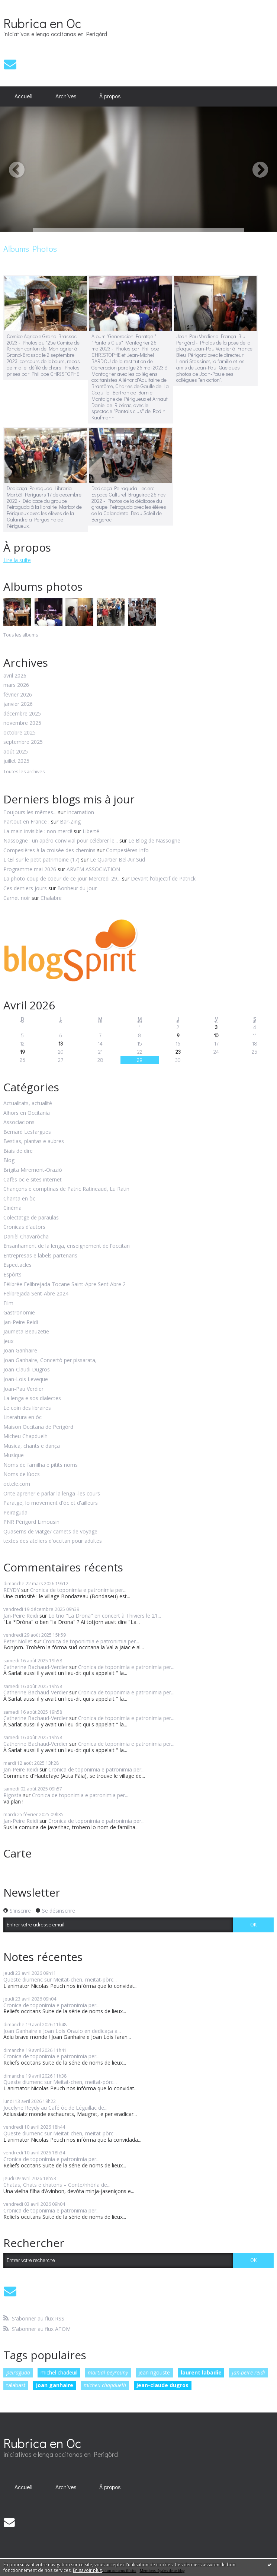  What do you see at coordinates (24, 772) in the screenshot?
I see `Toutes les archives` at bounding box center [24, 772].